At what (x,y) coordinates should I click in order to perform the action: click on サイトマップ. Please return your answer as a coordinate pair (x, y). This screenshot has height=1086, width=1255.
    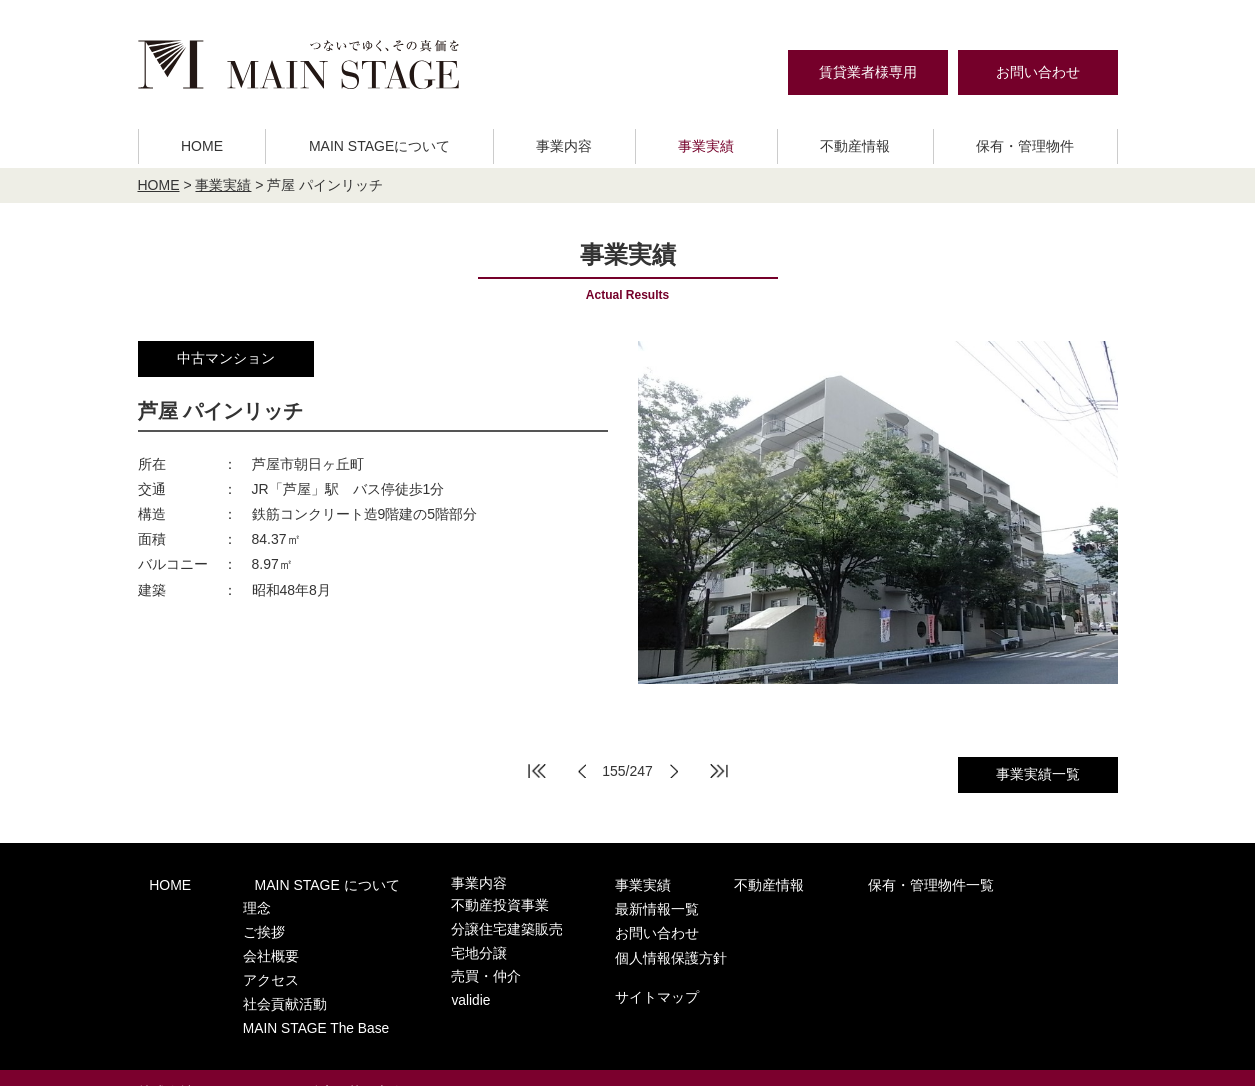
    Looking at the image, I should click on (963, 961).